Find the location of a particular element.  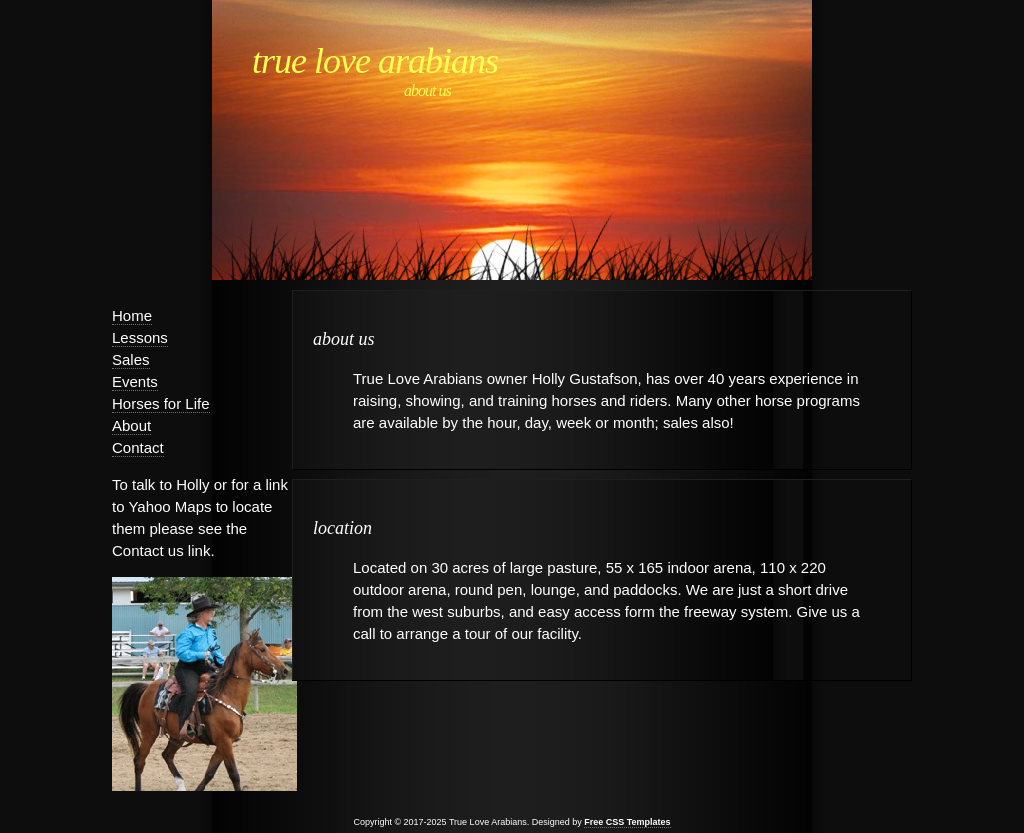

Home is located at coordinates (132, 315).